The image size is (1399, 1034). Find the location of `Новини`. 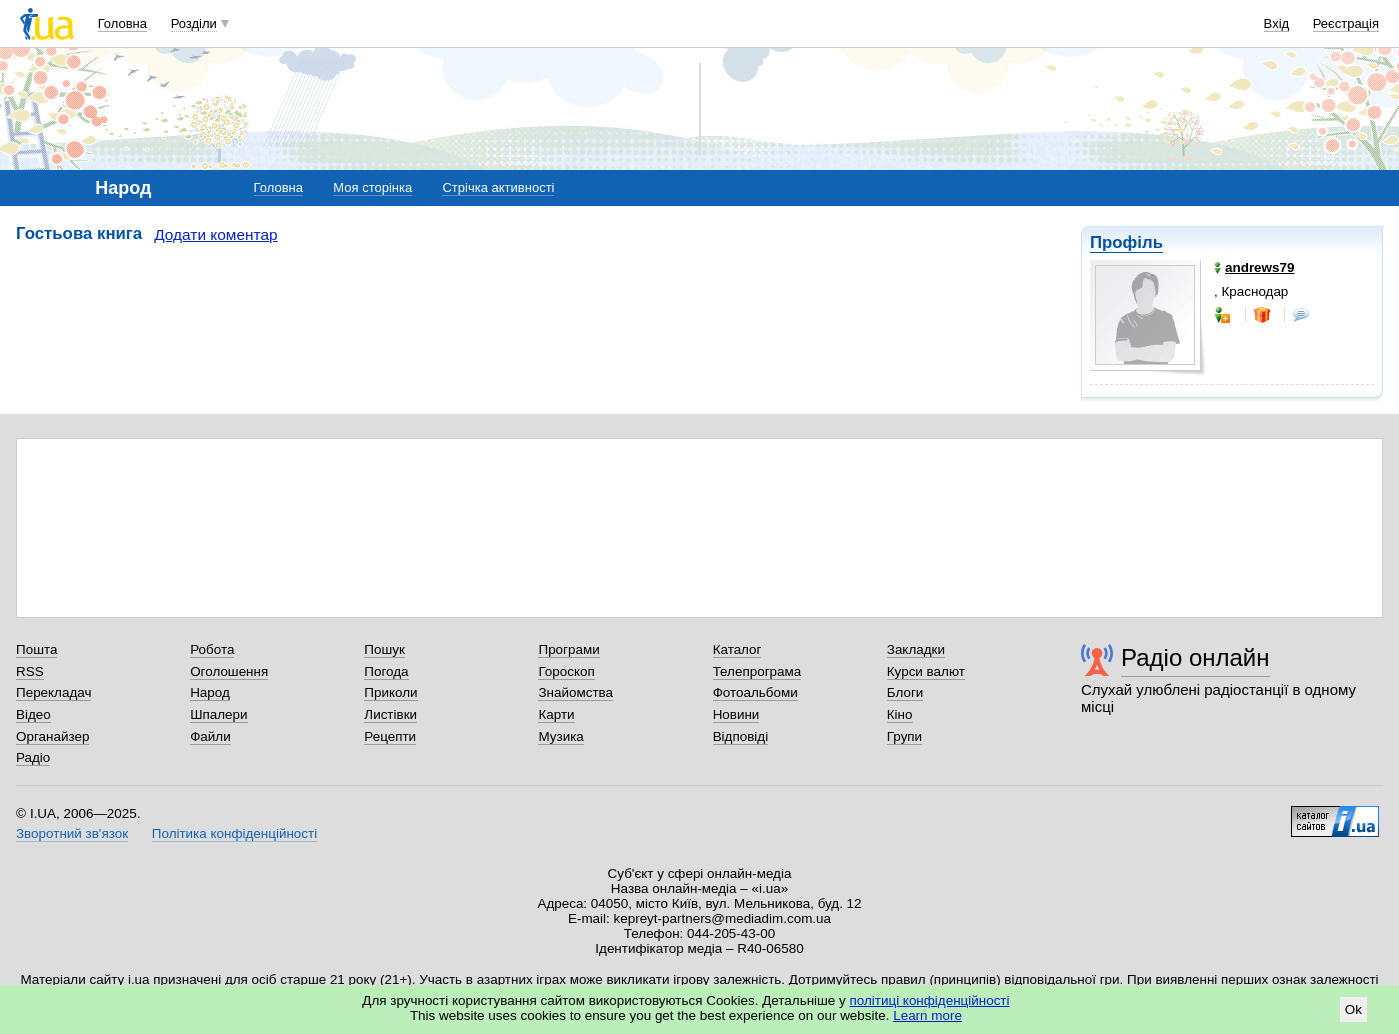

Новини is located at coordinates (736, 714).